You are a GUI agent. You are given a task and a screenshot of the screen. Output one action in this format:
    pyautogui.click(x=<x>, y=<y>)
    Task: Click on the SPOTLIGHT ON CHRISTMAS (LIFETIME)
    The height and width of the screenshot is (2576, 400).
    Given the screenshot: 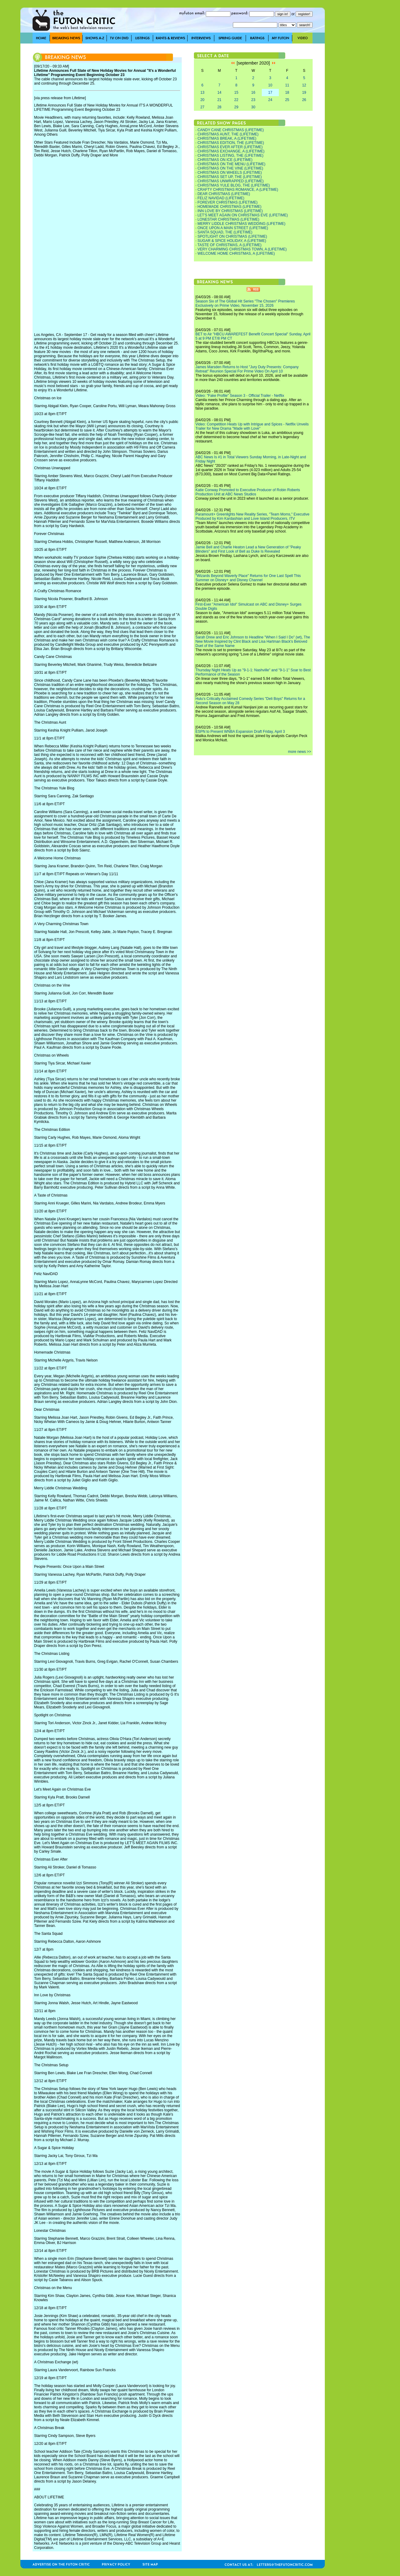 What is the action you would take?
    pyautogui.click(x=232, y=236)
    